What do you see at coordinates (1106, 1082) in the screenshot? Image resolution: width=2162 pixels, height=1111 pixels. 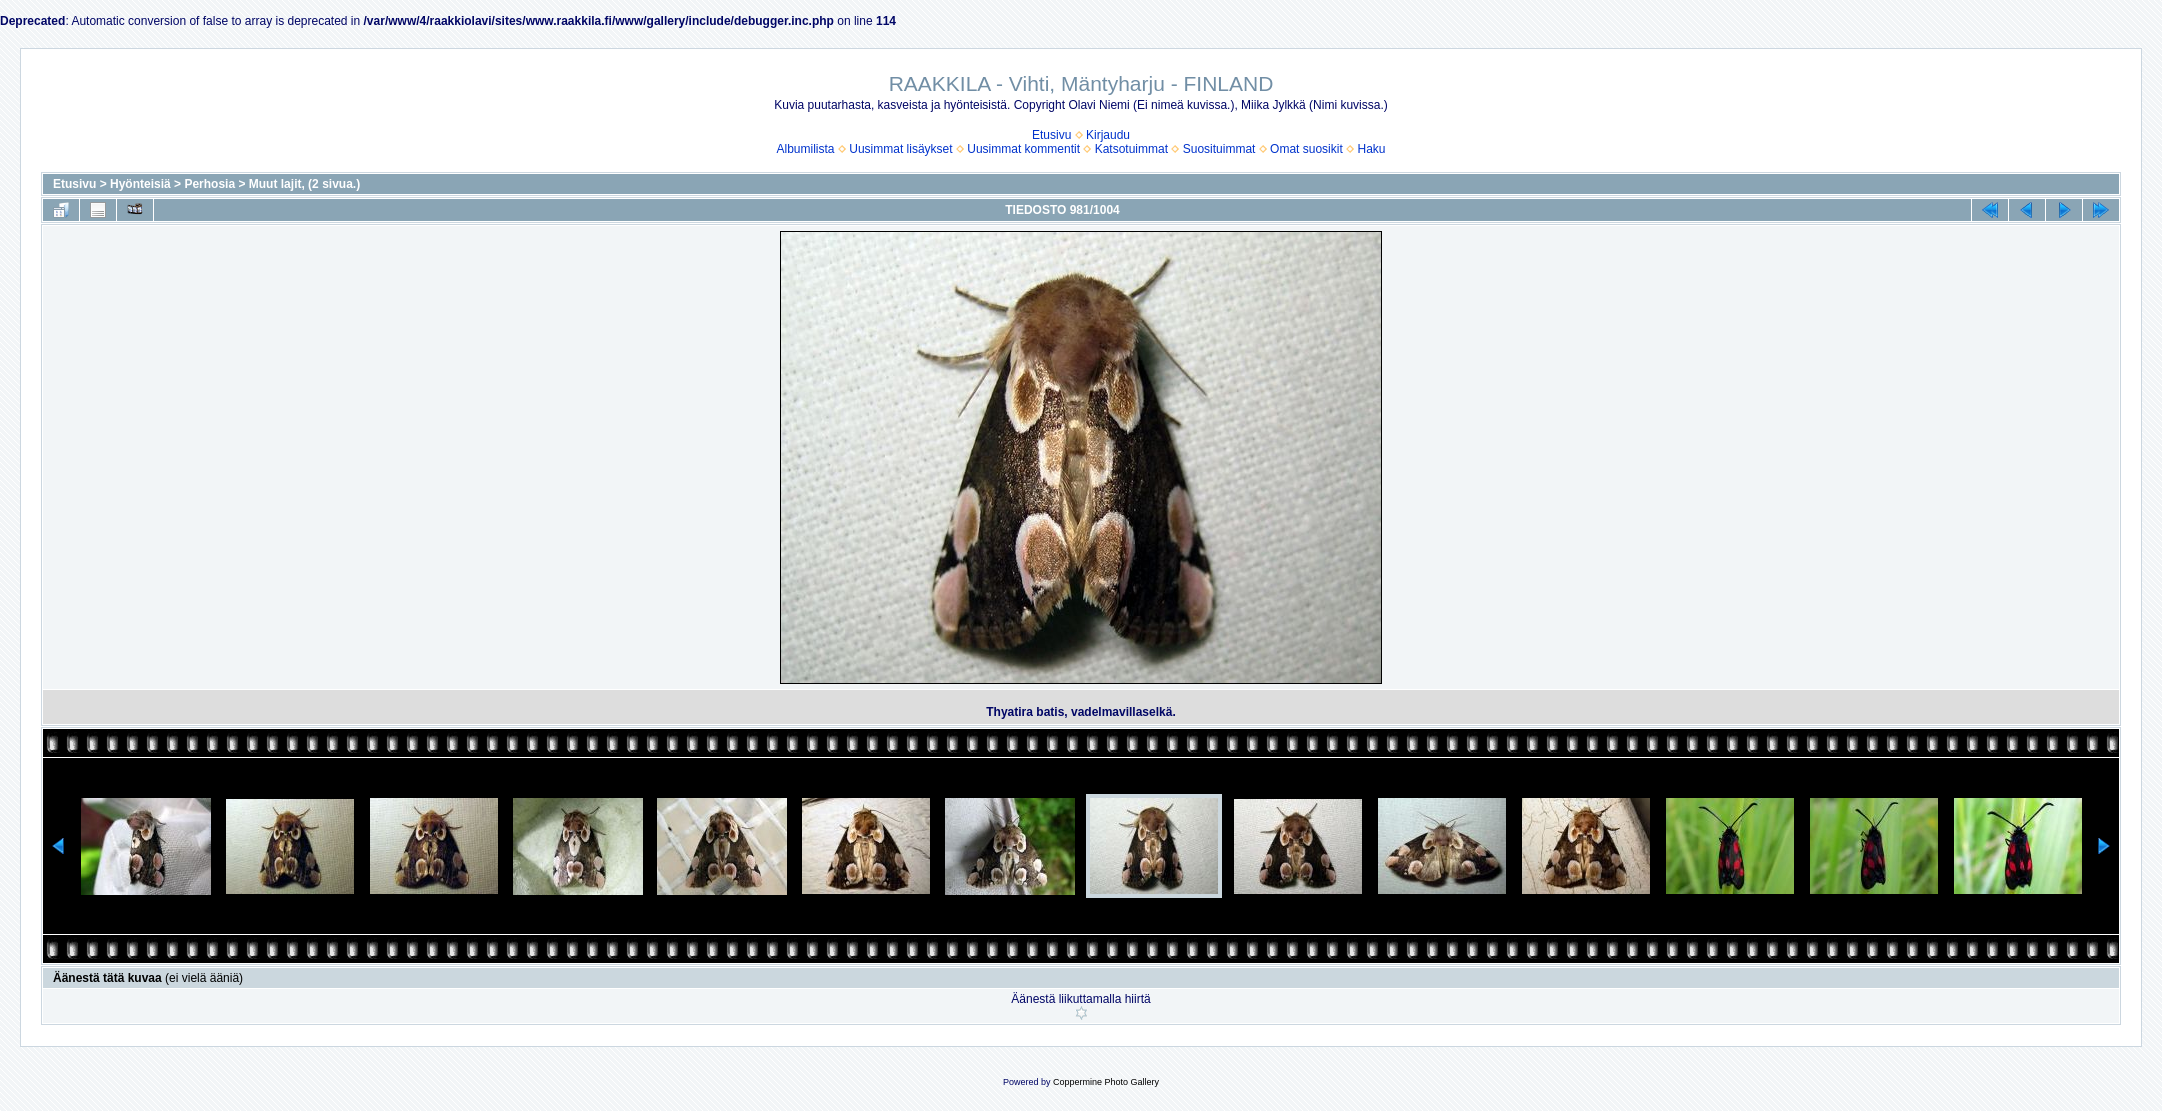 I see `Coppermine Photo Gallery` at bounding box center [1106, 1082].